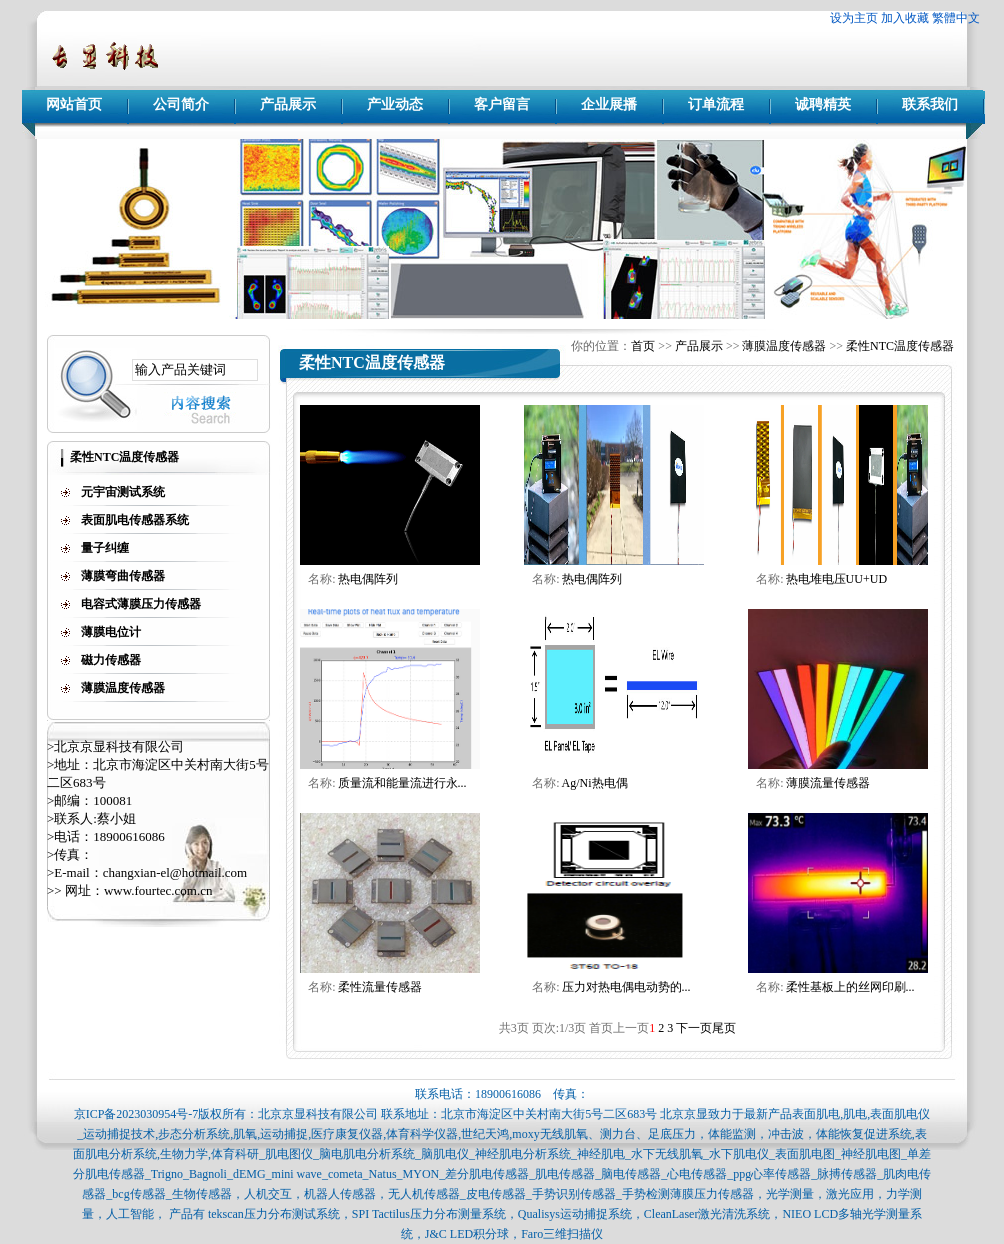  What do you see at coordinates (74, 104) in the screenshot?
I see `网站首页` at bounding box center [74, 104].